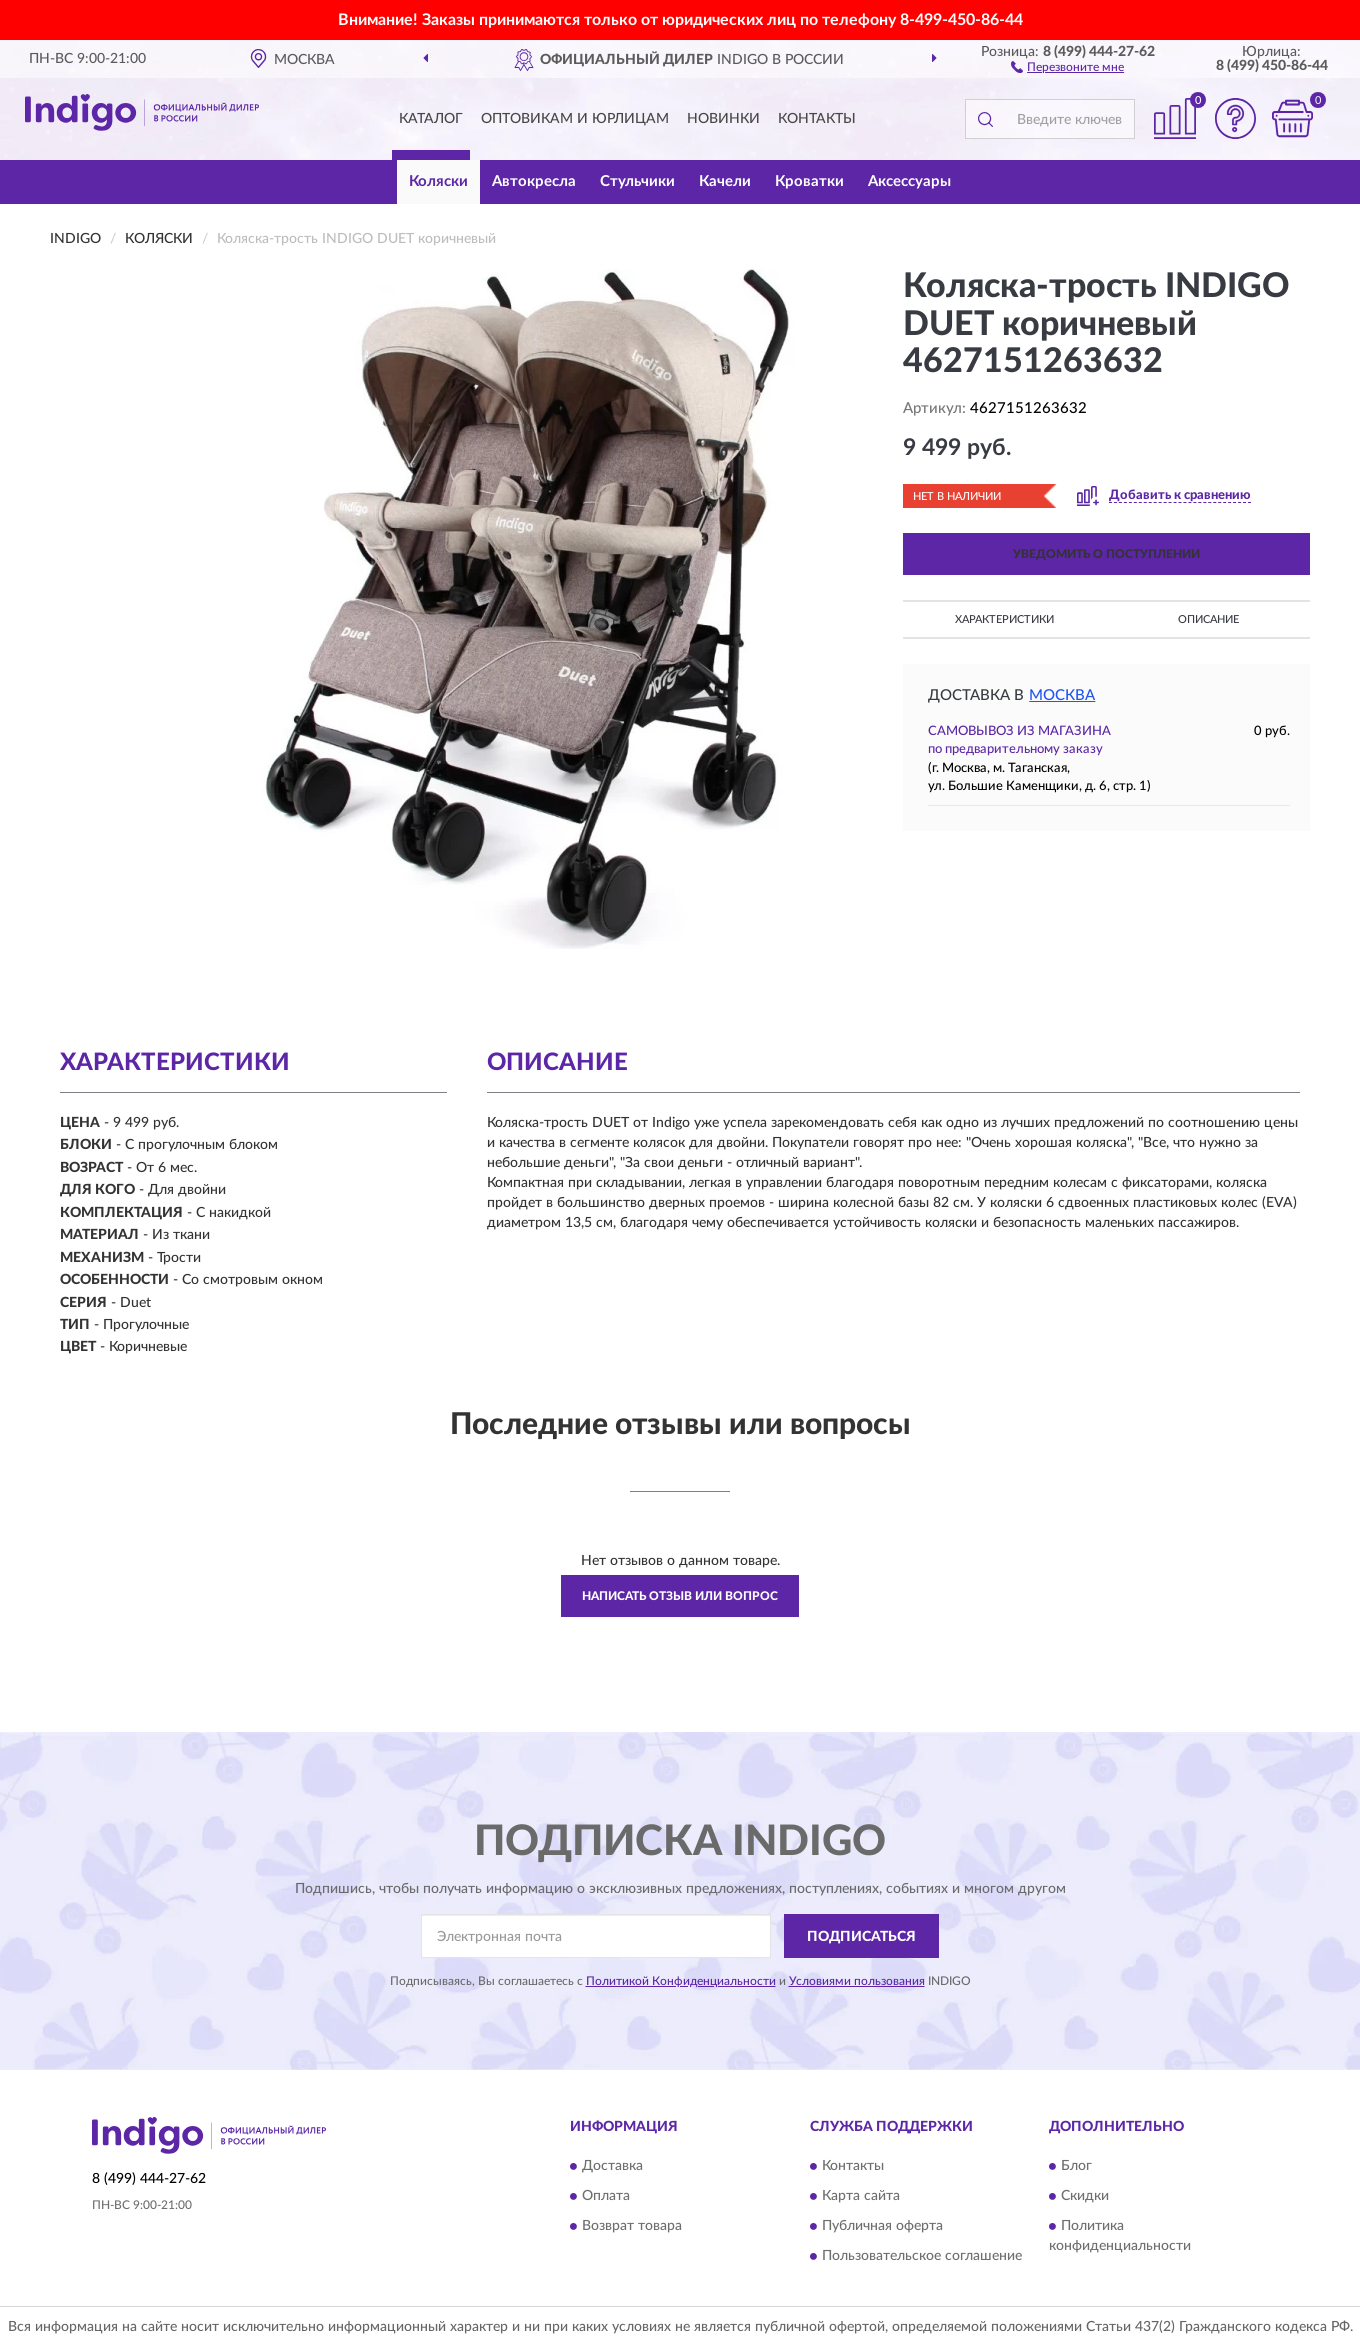 Image resolution: width=1360 pixels, height=2347 pixels. I want to click on Написать отзыв или вопрос, so click(680, 1596).